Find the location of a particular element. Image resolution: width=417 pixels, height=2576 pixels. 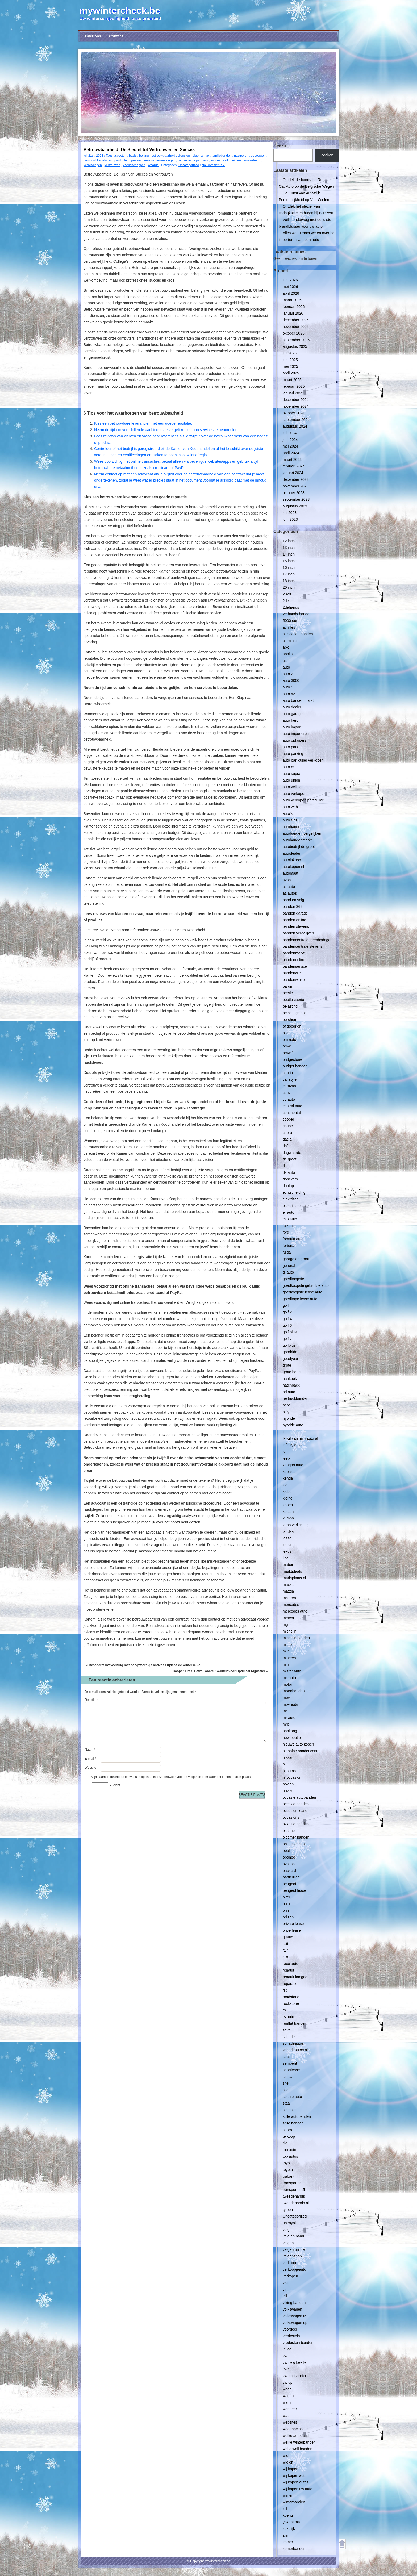

welke winterbanden is located at coordinates (299, 2442).